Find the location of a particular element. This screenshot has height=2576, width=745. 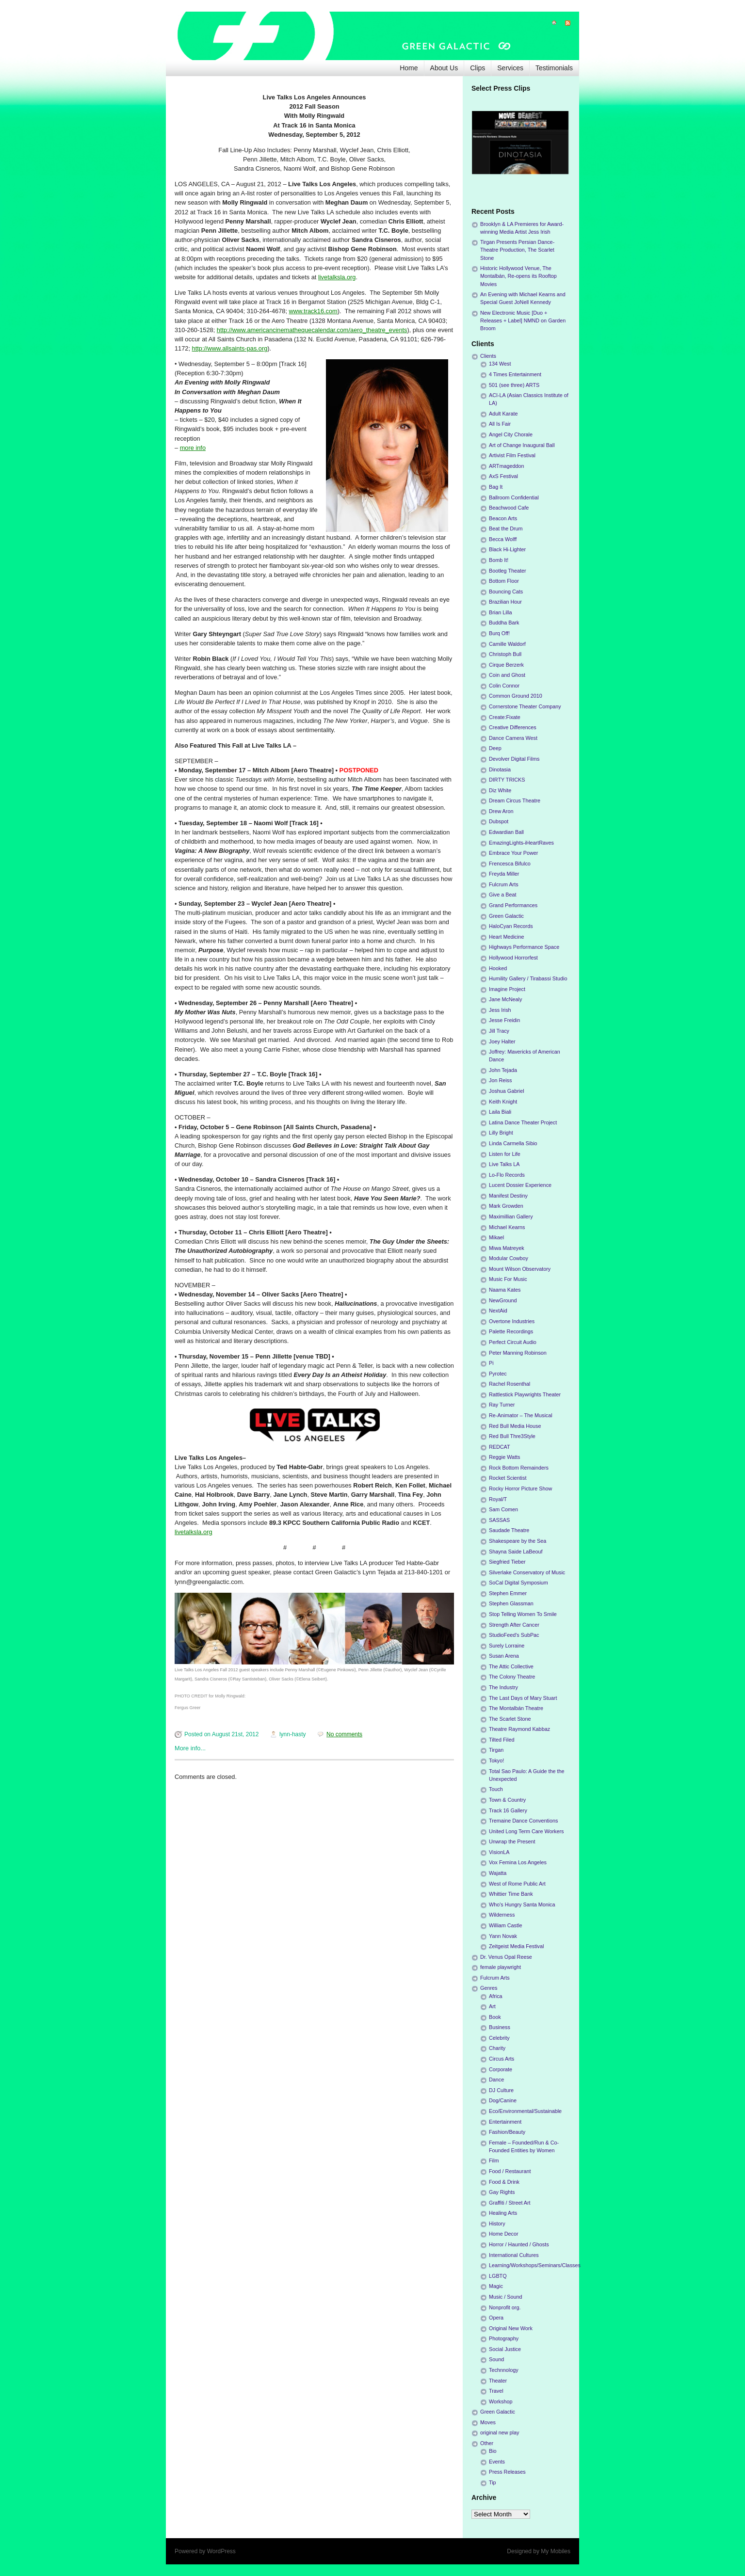

Zeitgeist Media Festival is located at coordinates (516, 1946).